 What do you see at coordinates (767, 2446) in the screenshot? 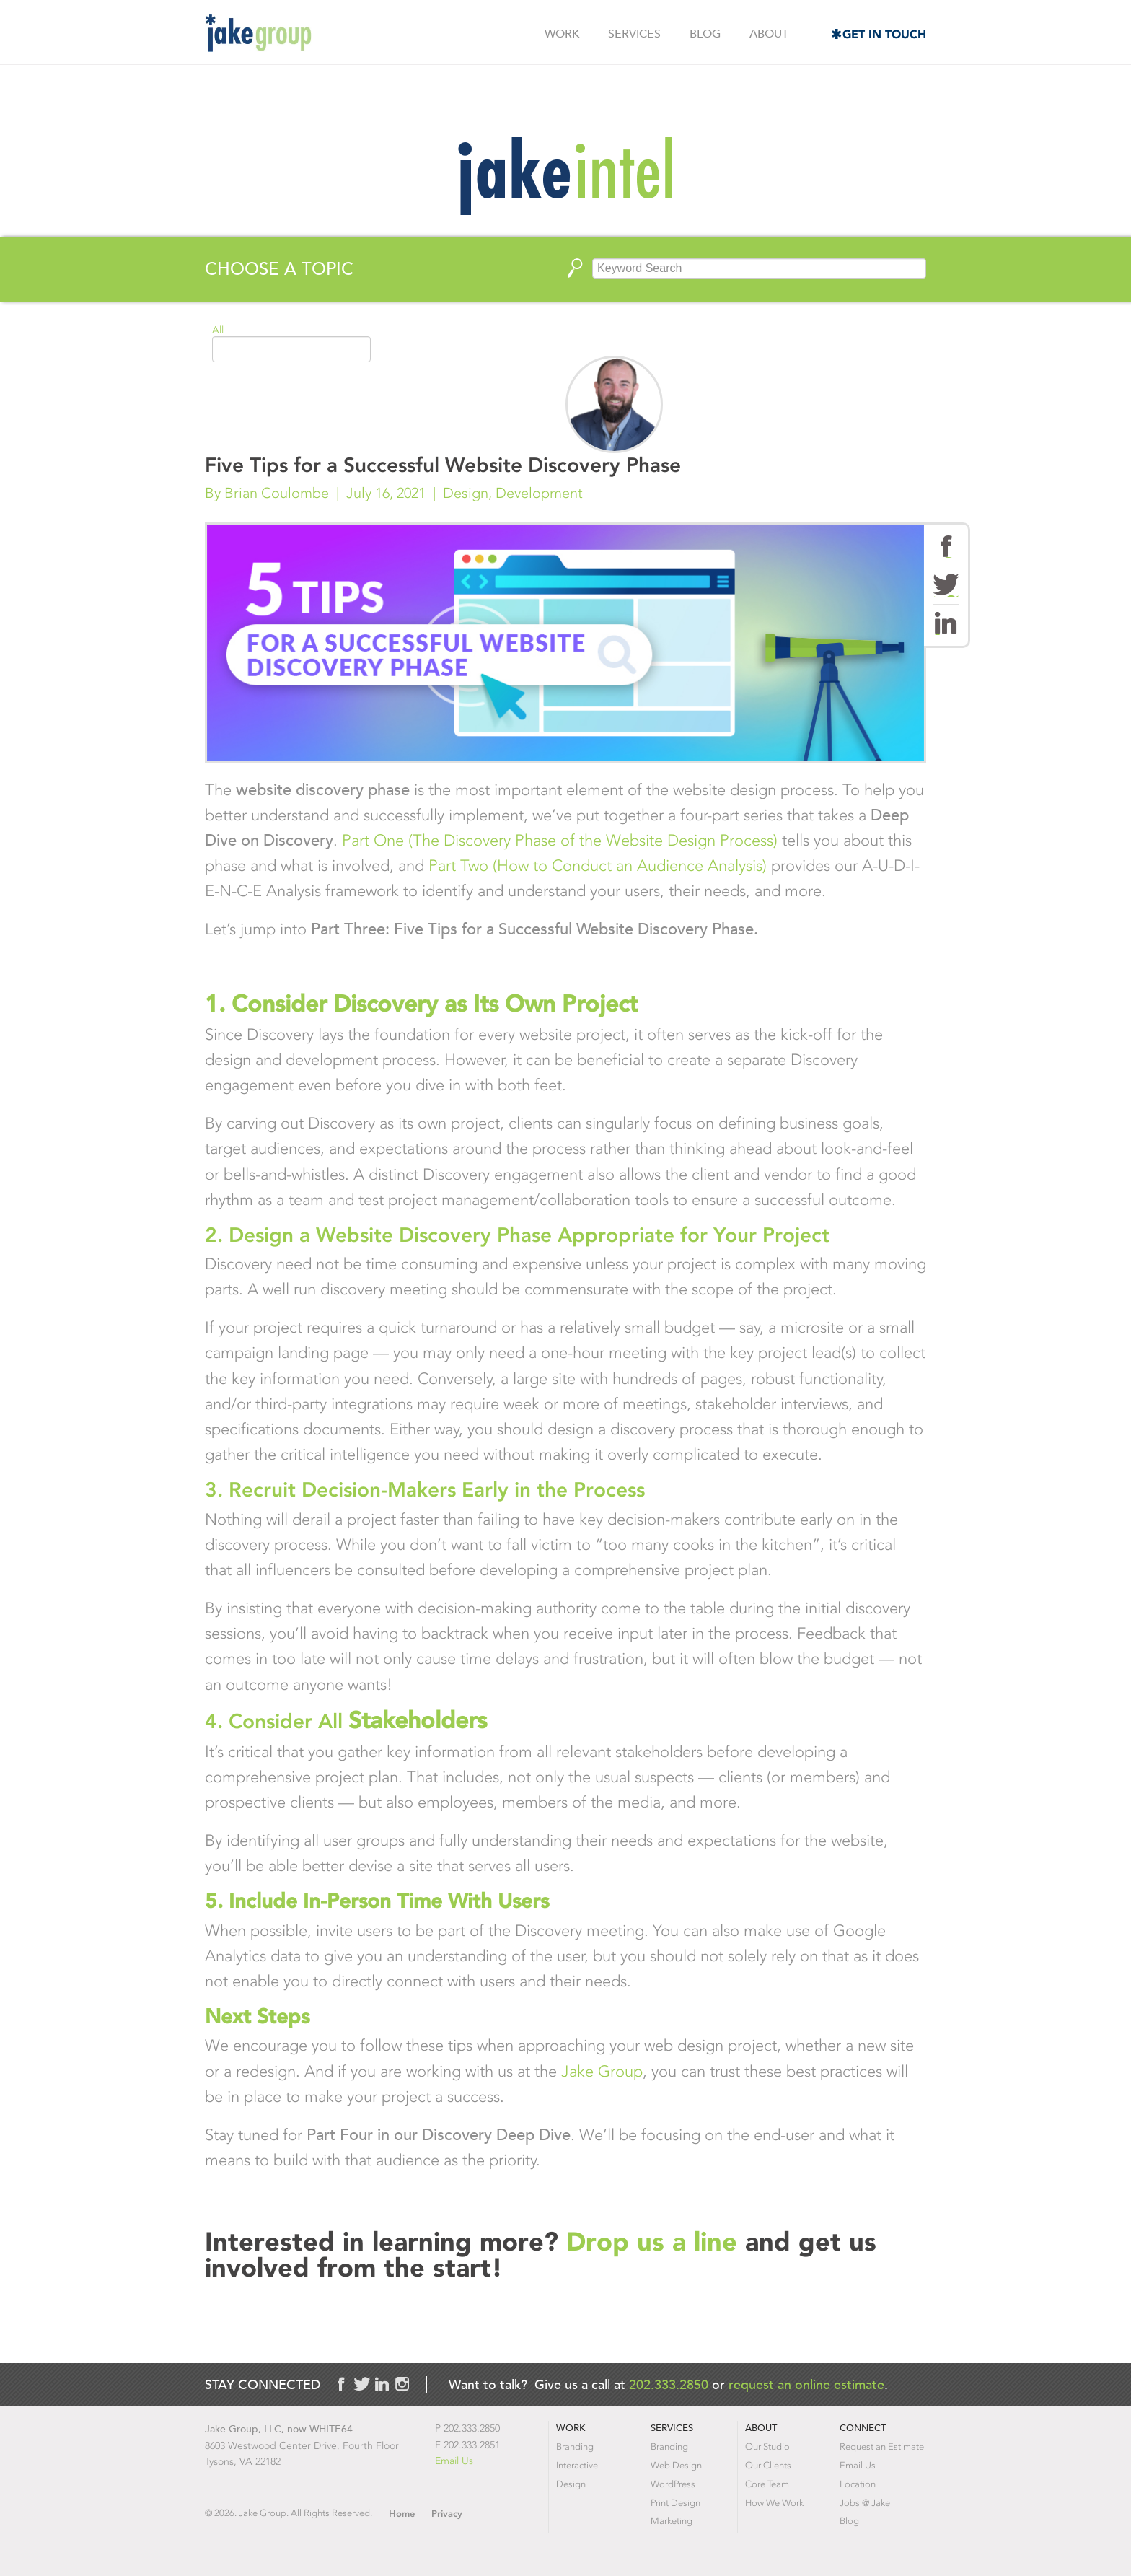
I see `Our Studio` at bounding box center [767, 2446].